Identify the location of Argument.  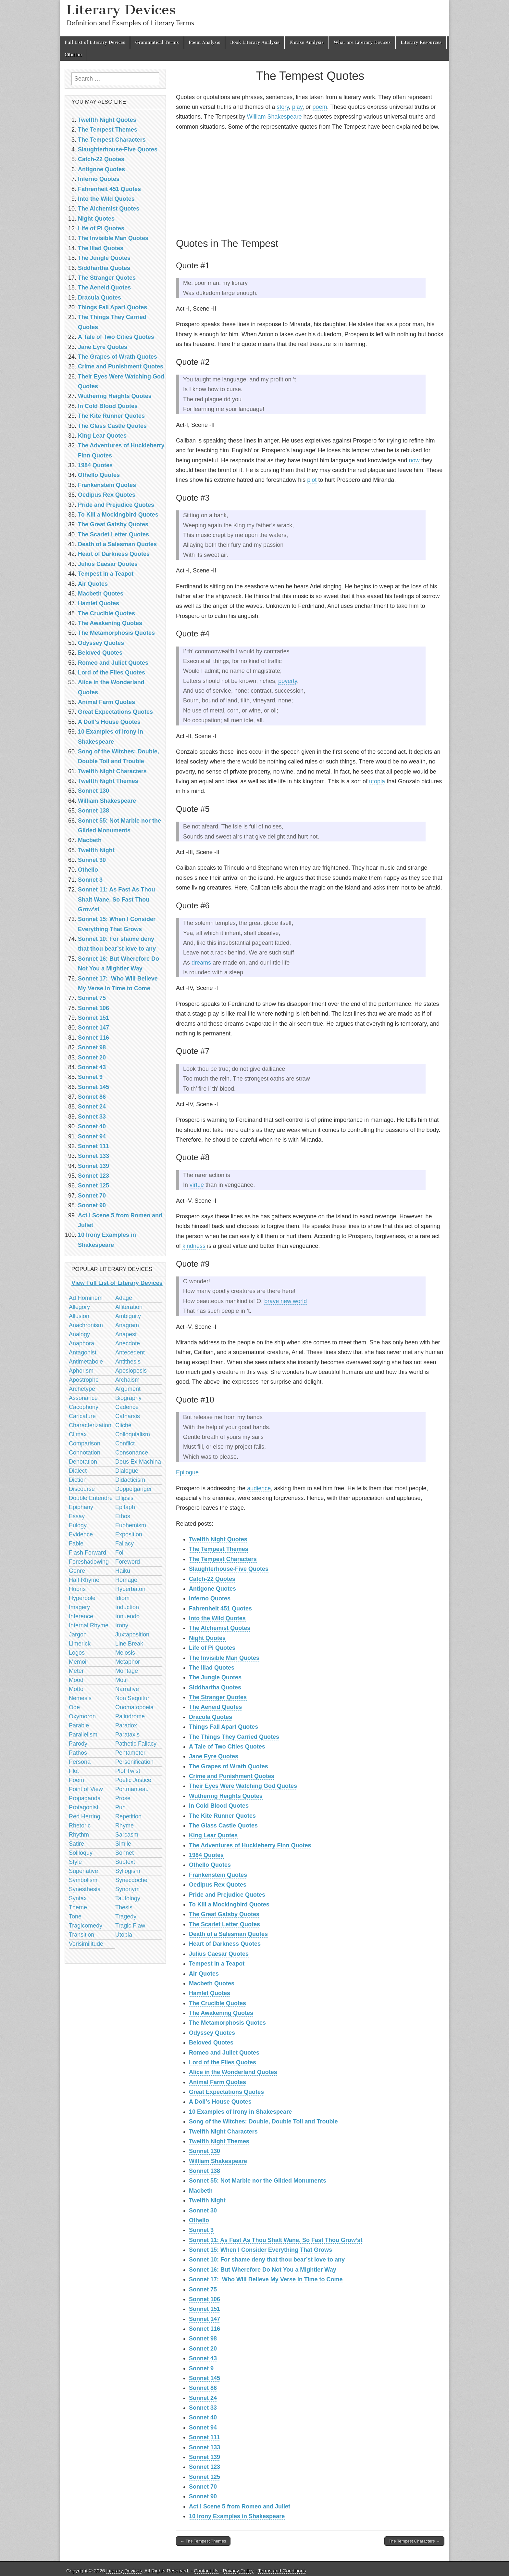
(128, 1389).